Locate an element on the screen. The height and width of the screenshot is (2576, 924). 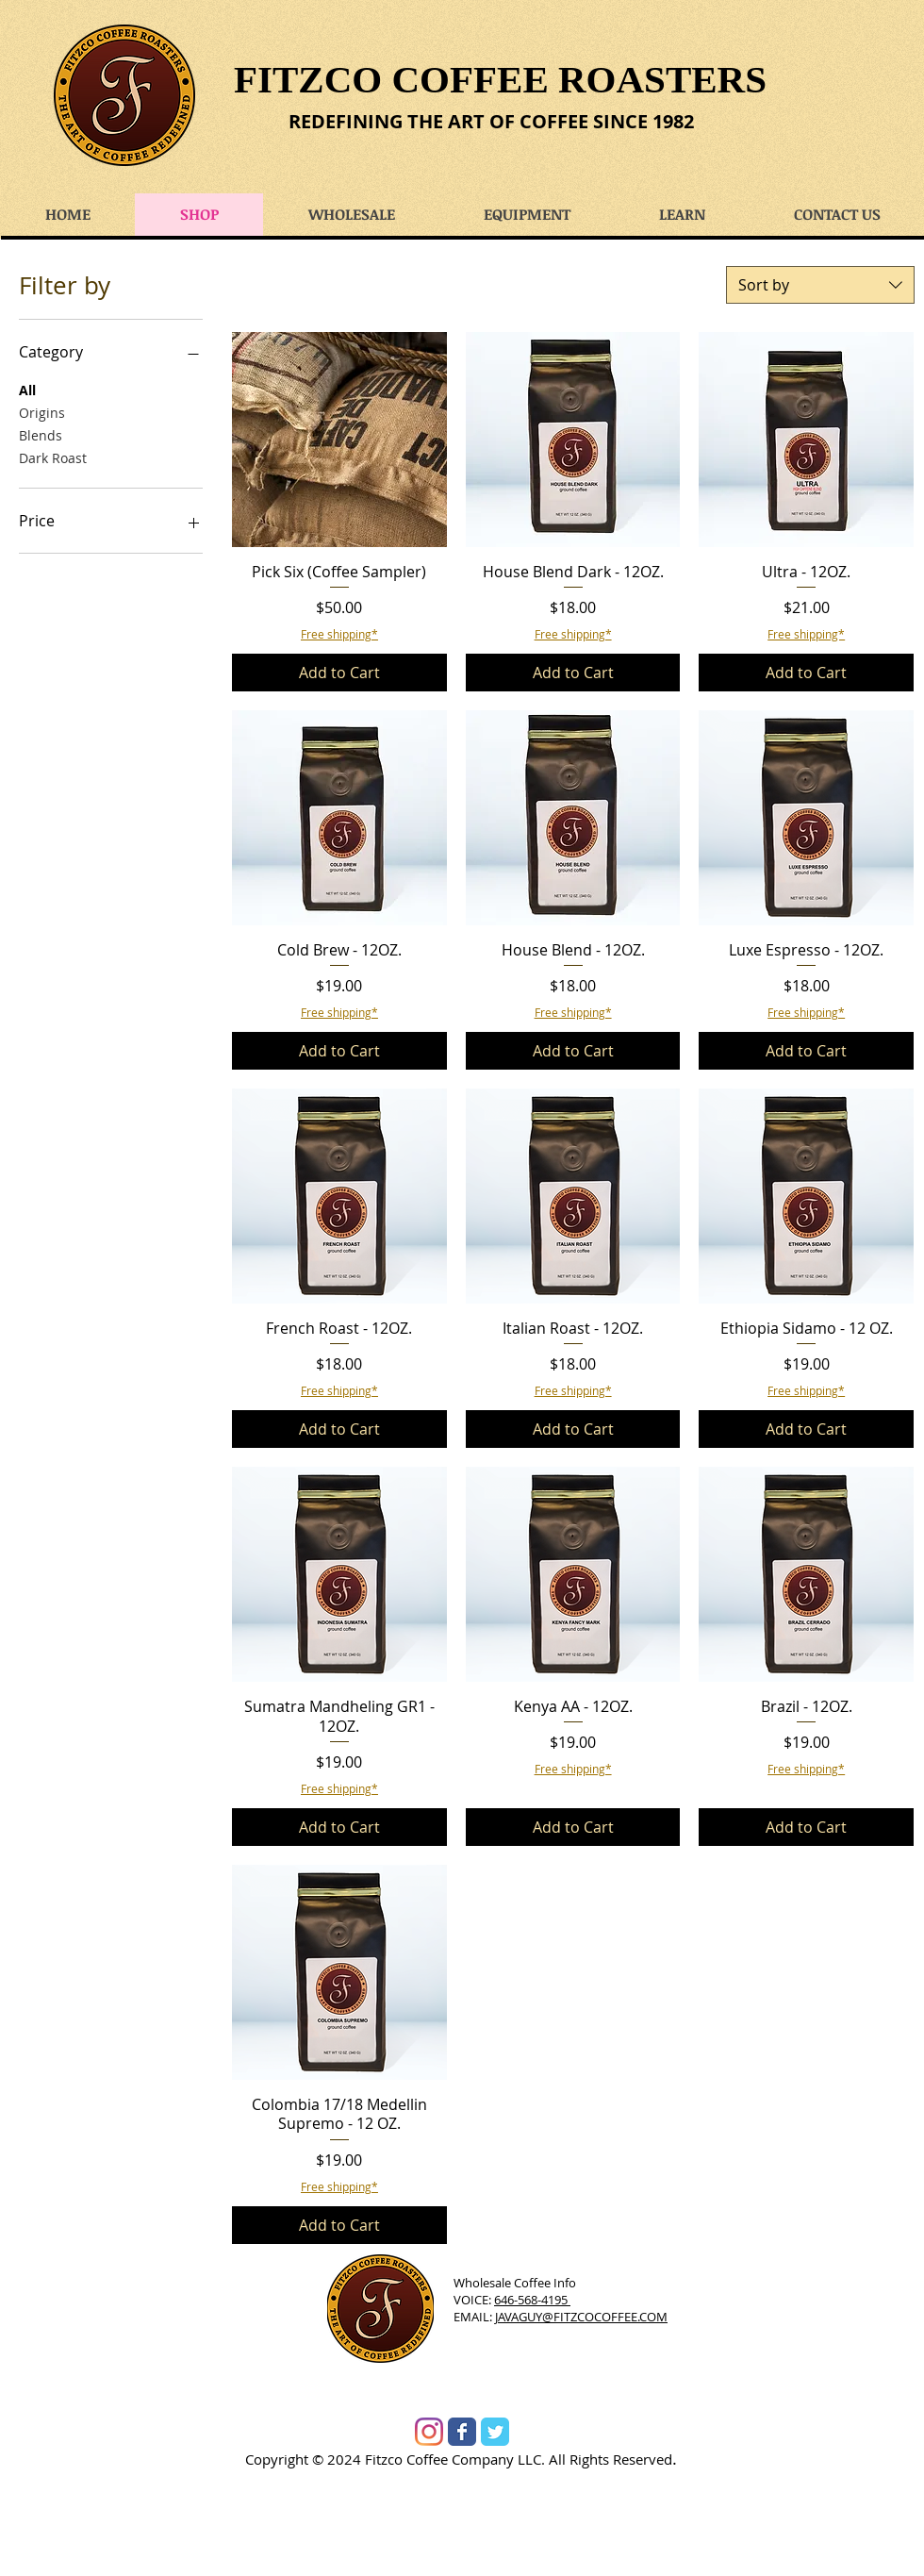
[Instagram] is located at coordinates (429, 2432).